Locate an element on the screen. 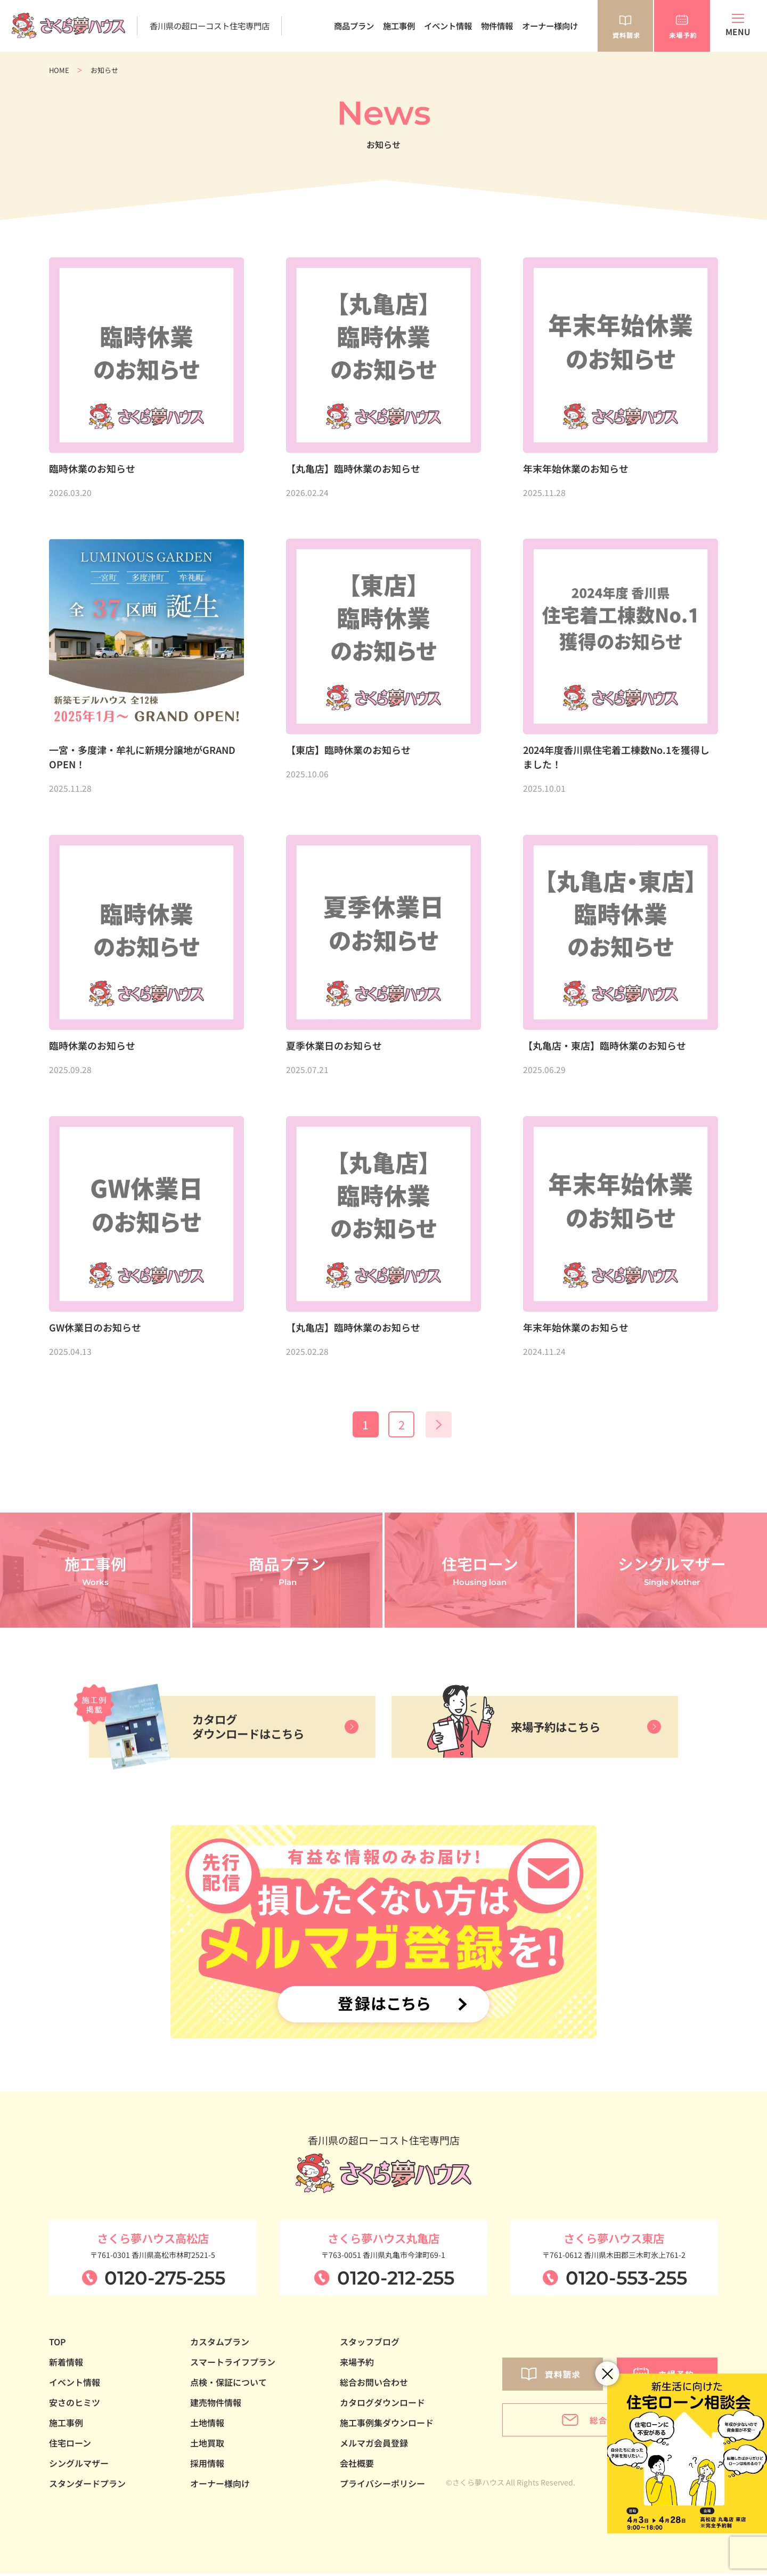  » [次のページ] is located at coordinates (443, 1425).